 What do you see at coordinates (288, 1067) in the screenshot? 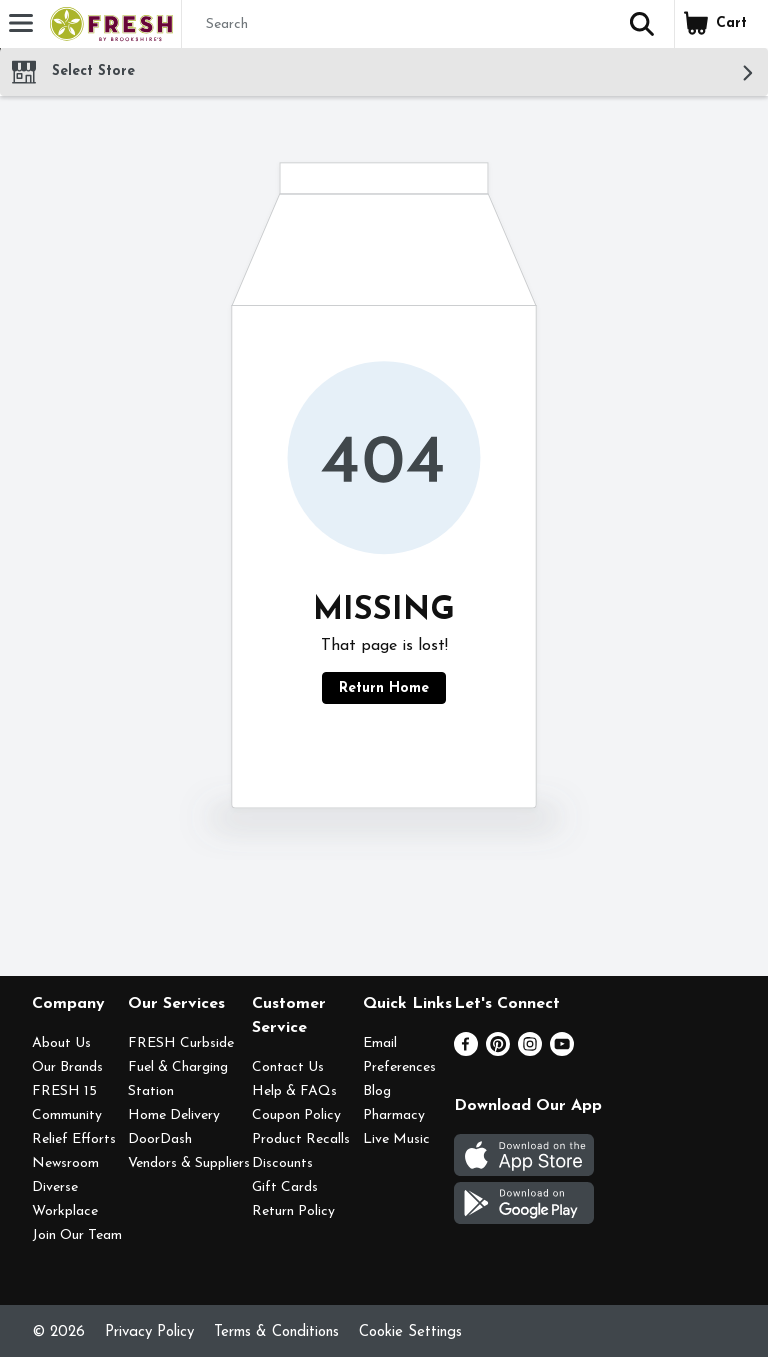
I see `Contact Us` at bounding box center [288, 1067].